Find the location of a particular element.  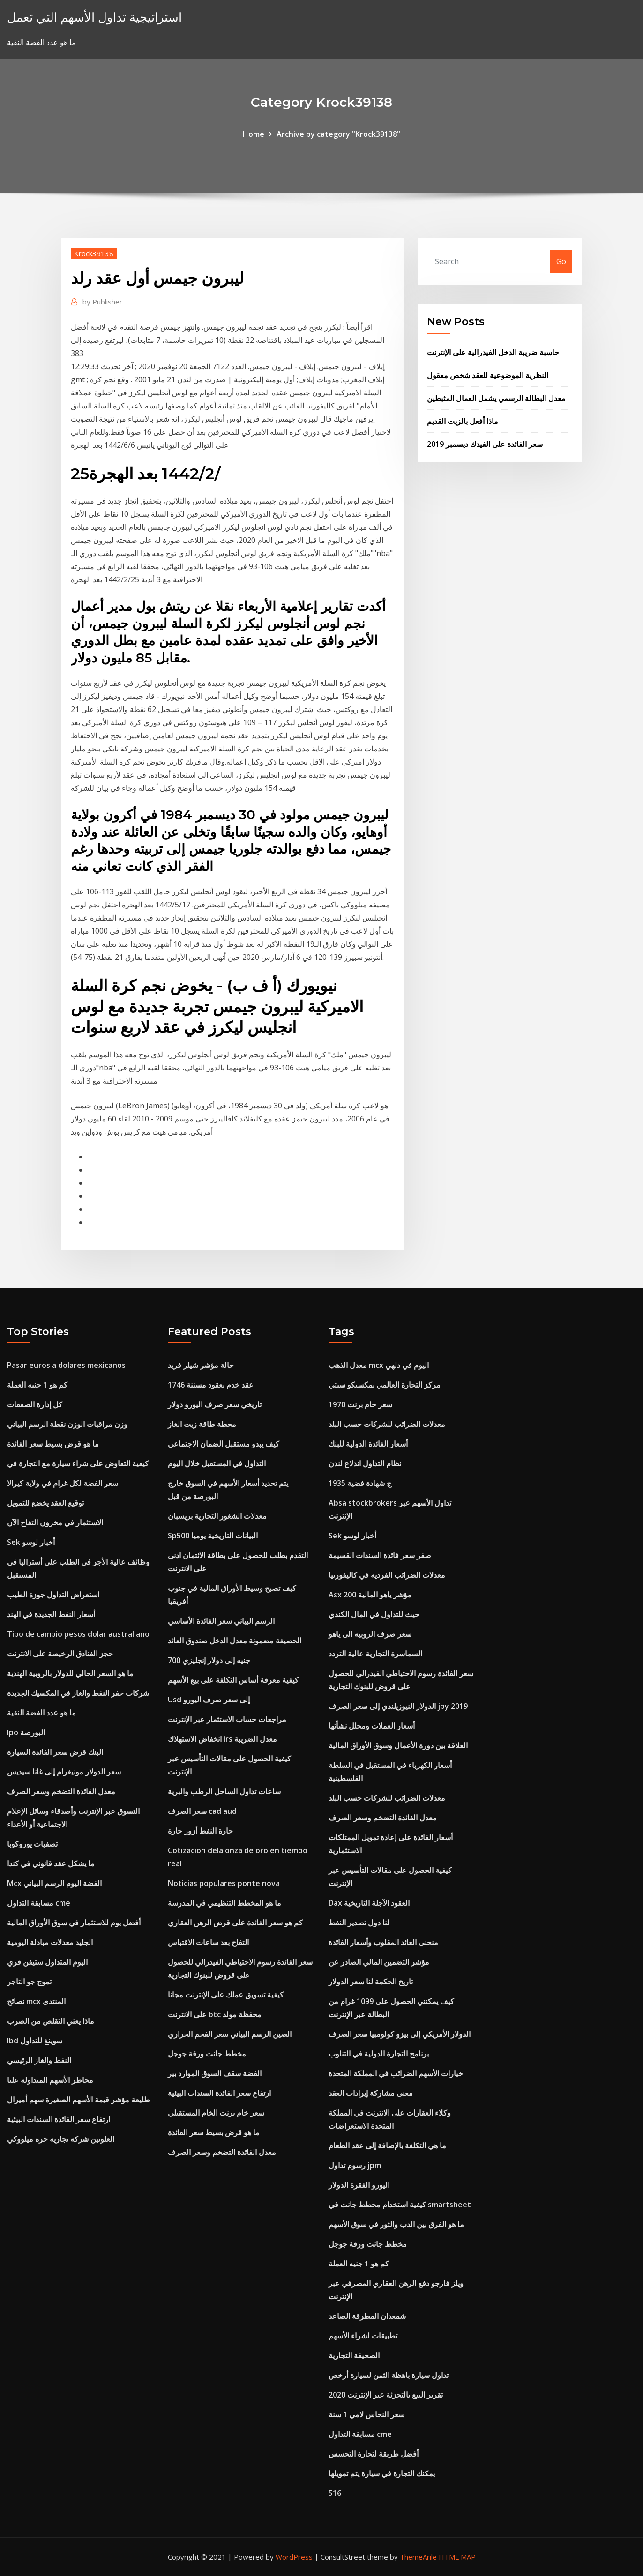

Publisher is located at coordinates (102, 301).